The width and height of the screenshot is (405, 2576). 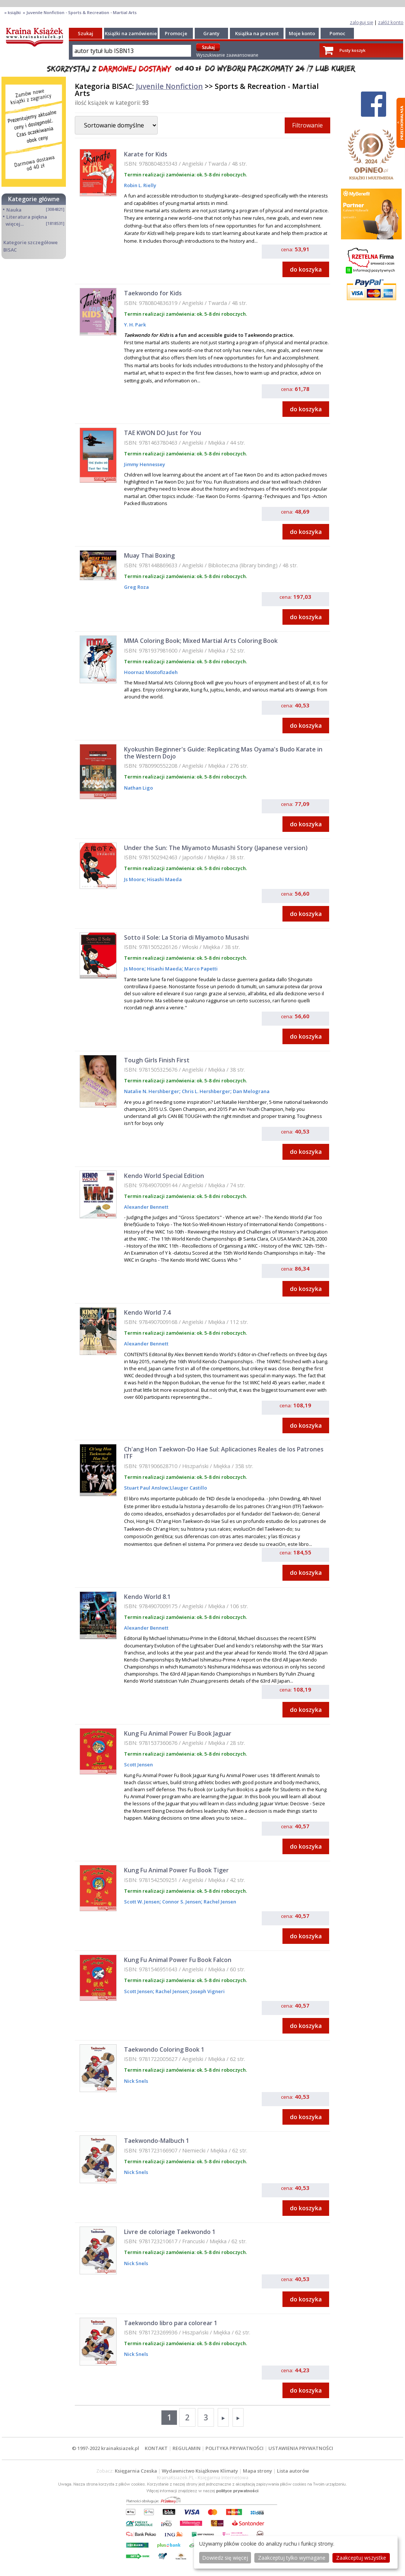 I want to click on TAE KWON DO Just for You, so click(x=162, y=433).